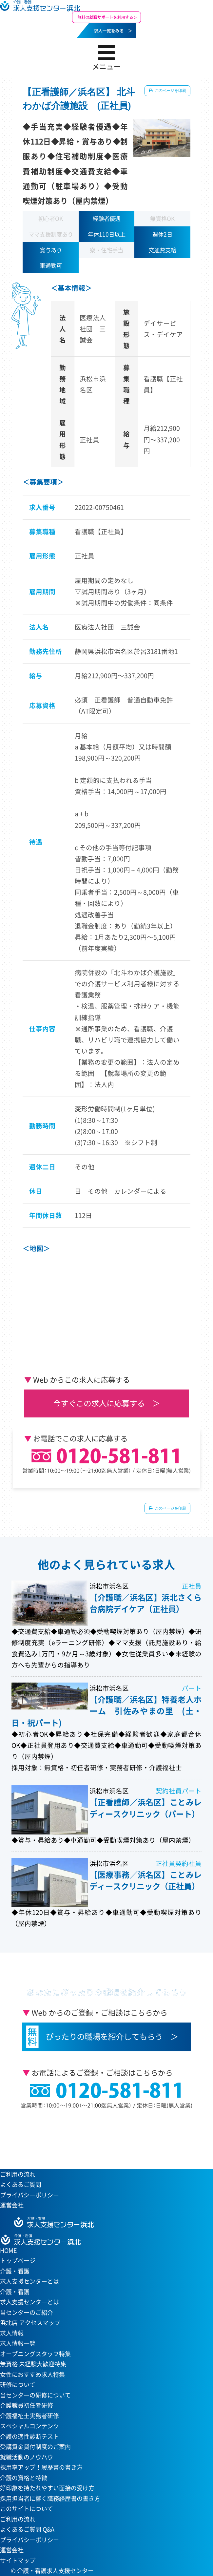 This screenshot has width=213, height=2576. Describe the element at coordinates (26, 2312) in the screenshot. I see `当センターのご紹介` at that location.